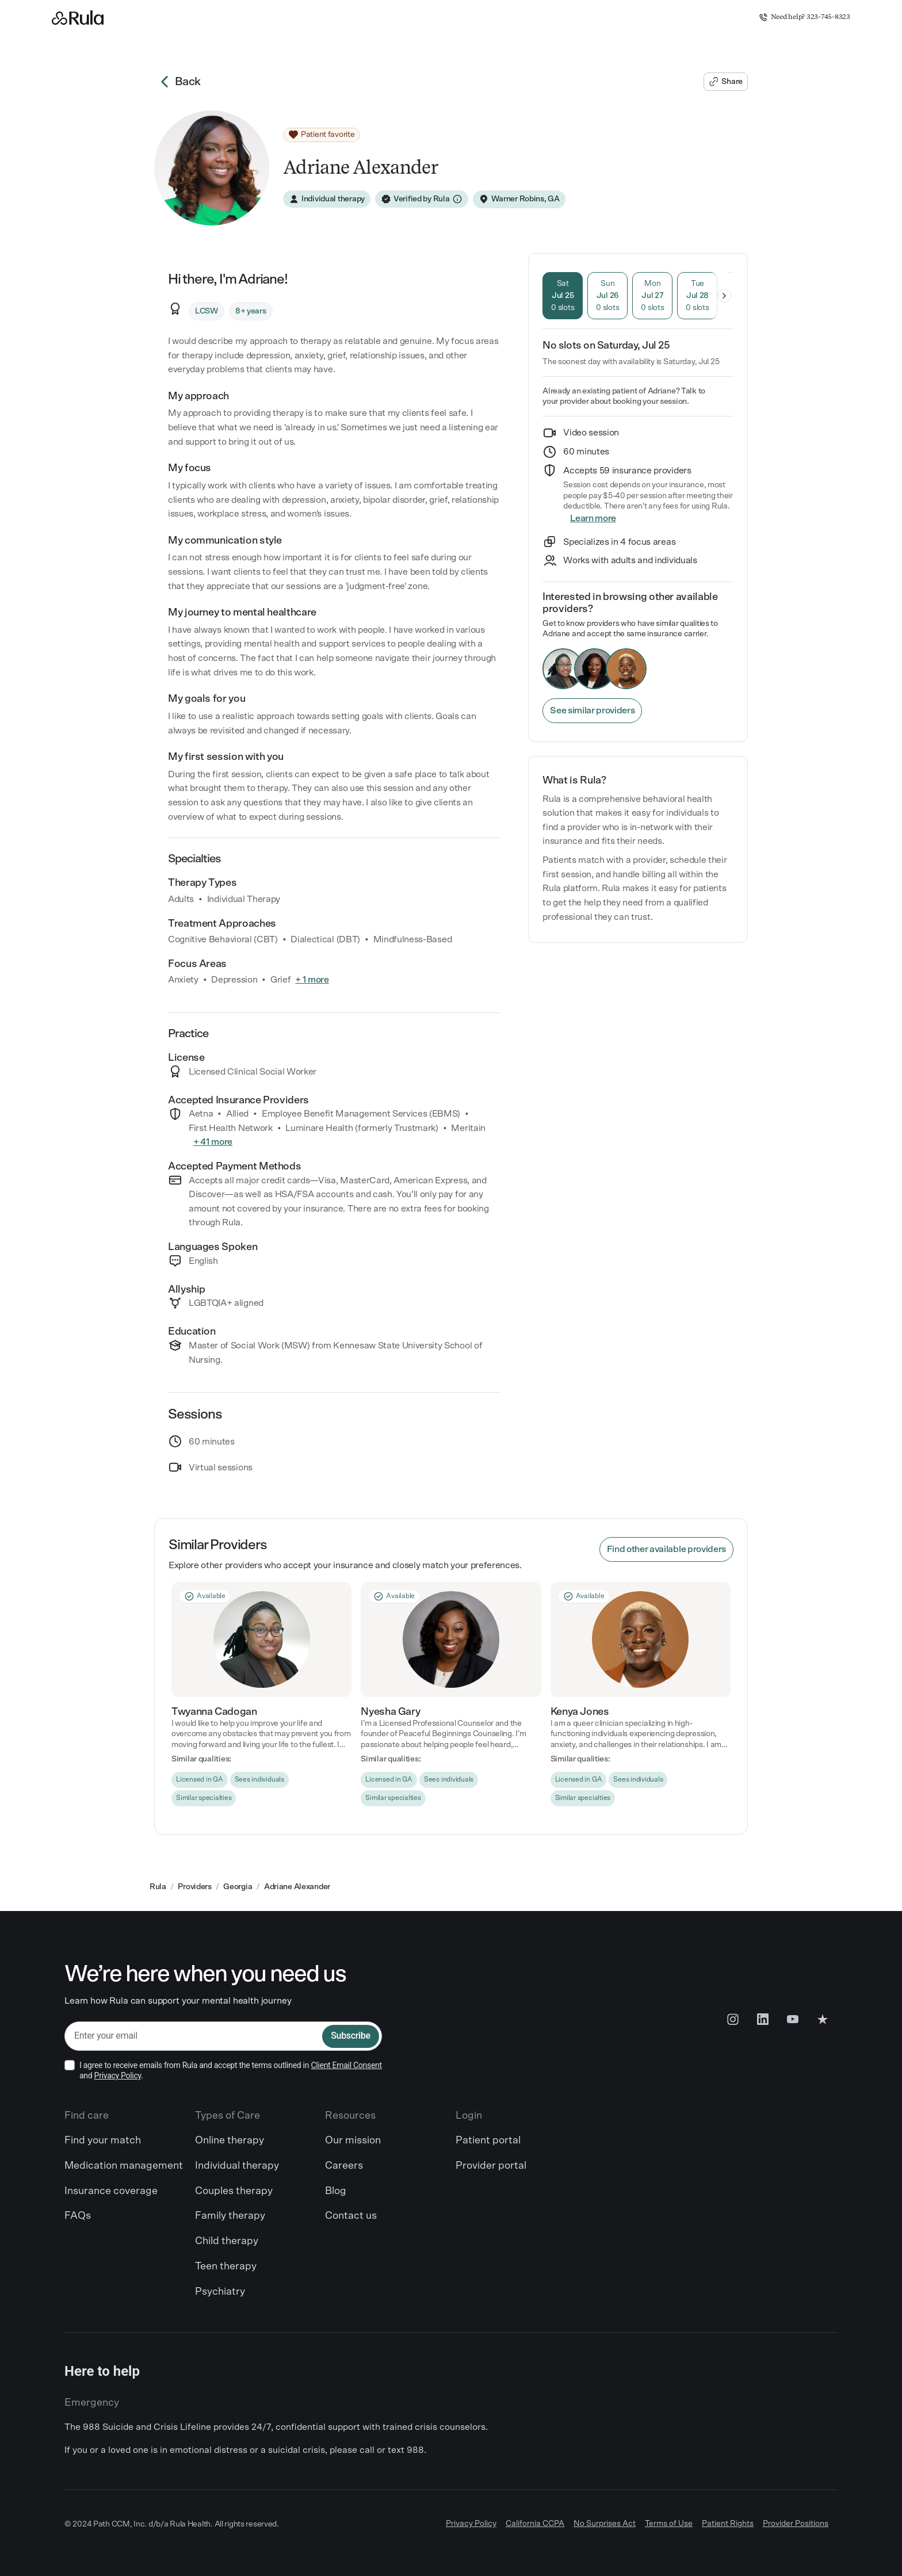 Image resolution: width=902 pixels, height=2576 pixels. Describe the element at coordinates (220, 2292) in the screenshot. I see `Psychiatry` at that location.